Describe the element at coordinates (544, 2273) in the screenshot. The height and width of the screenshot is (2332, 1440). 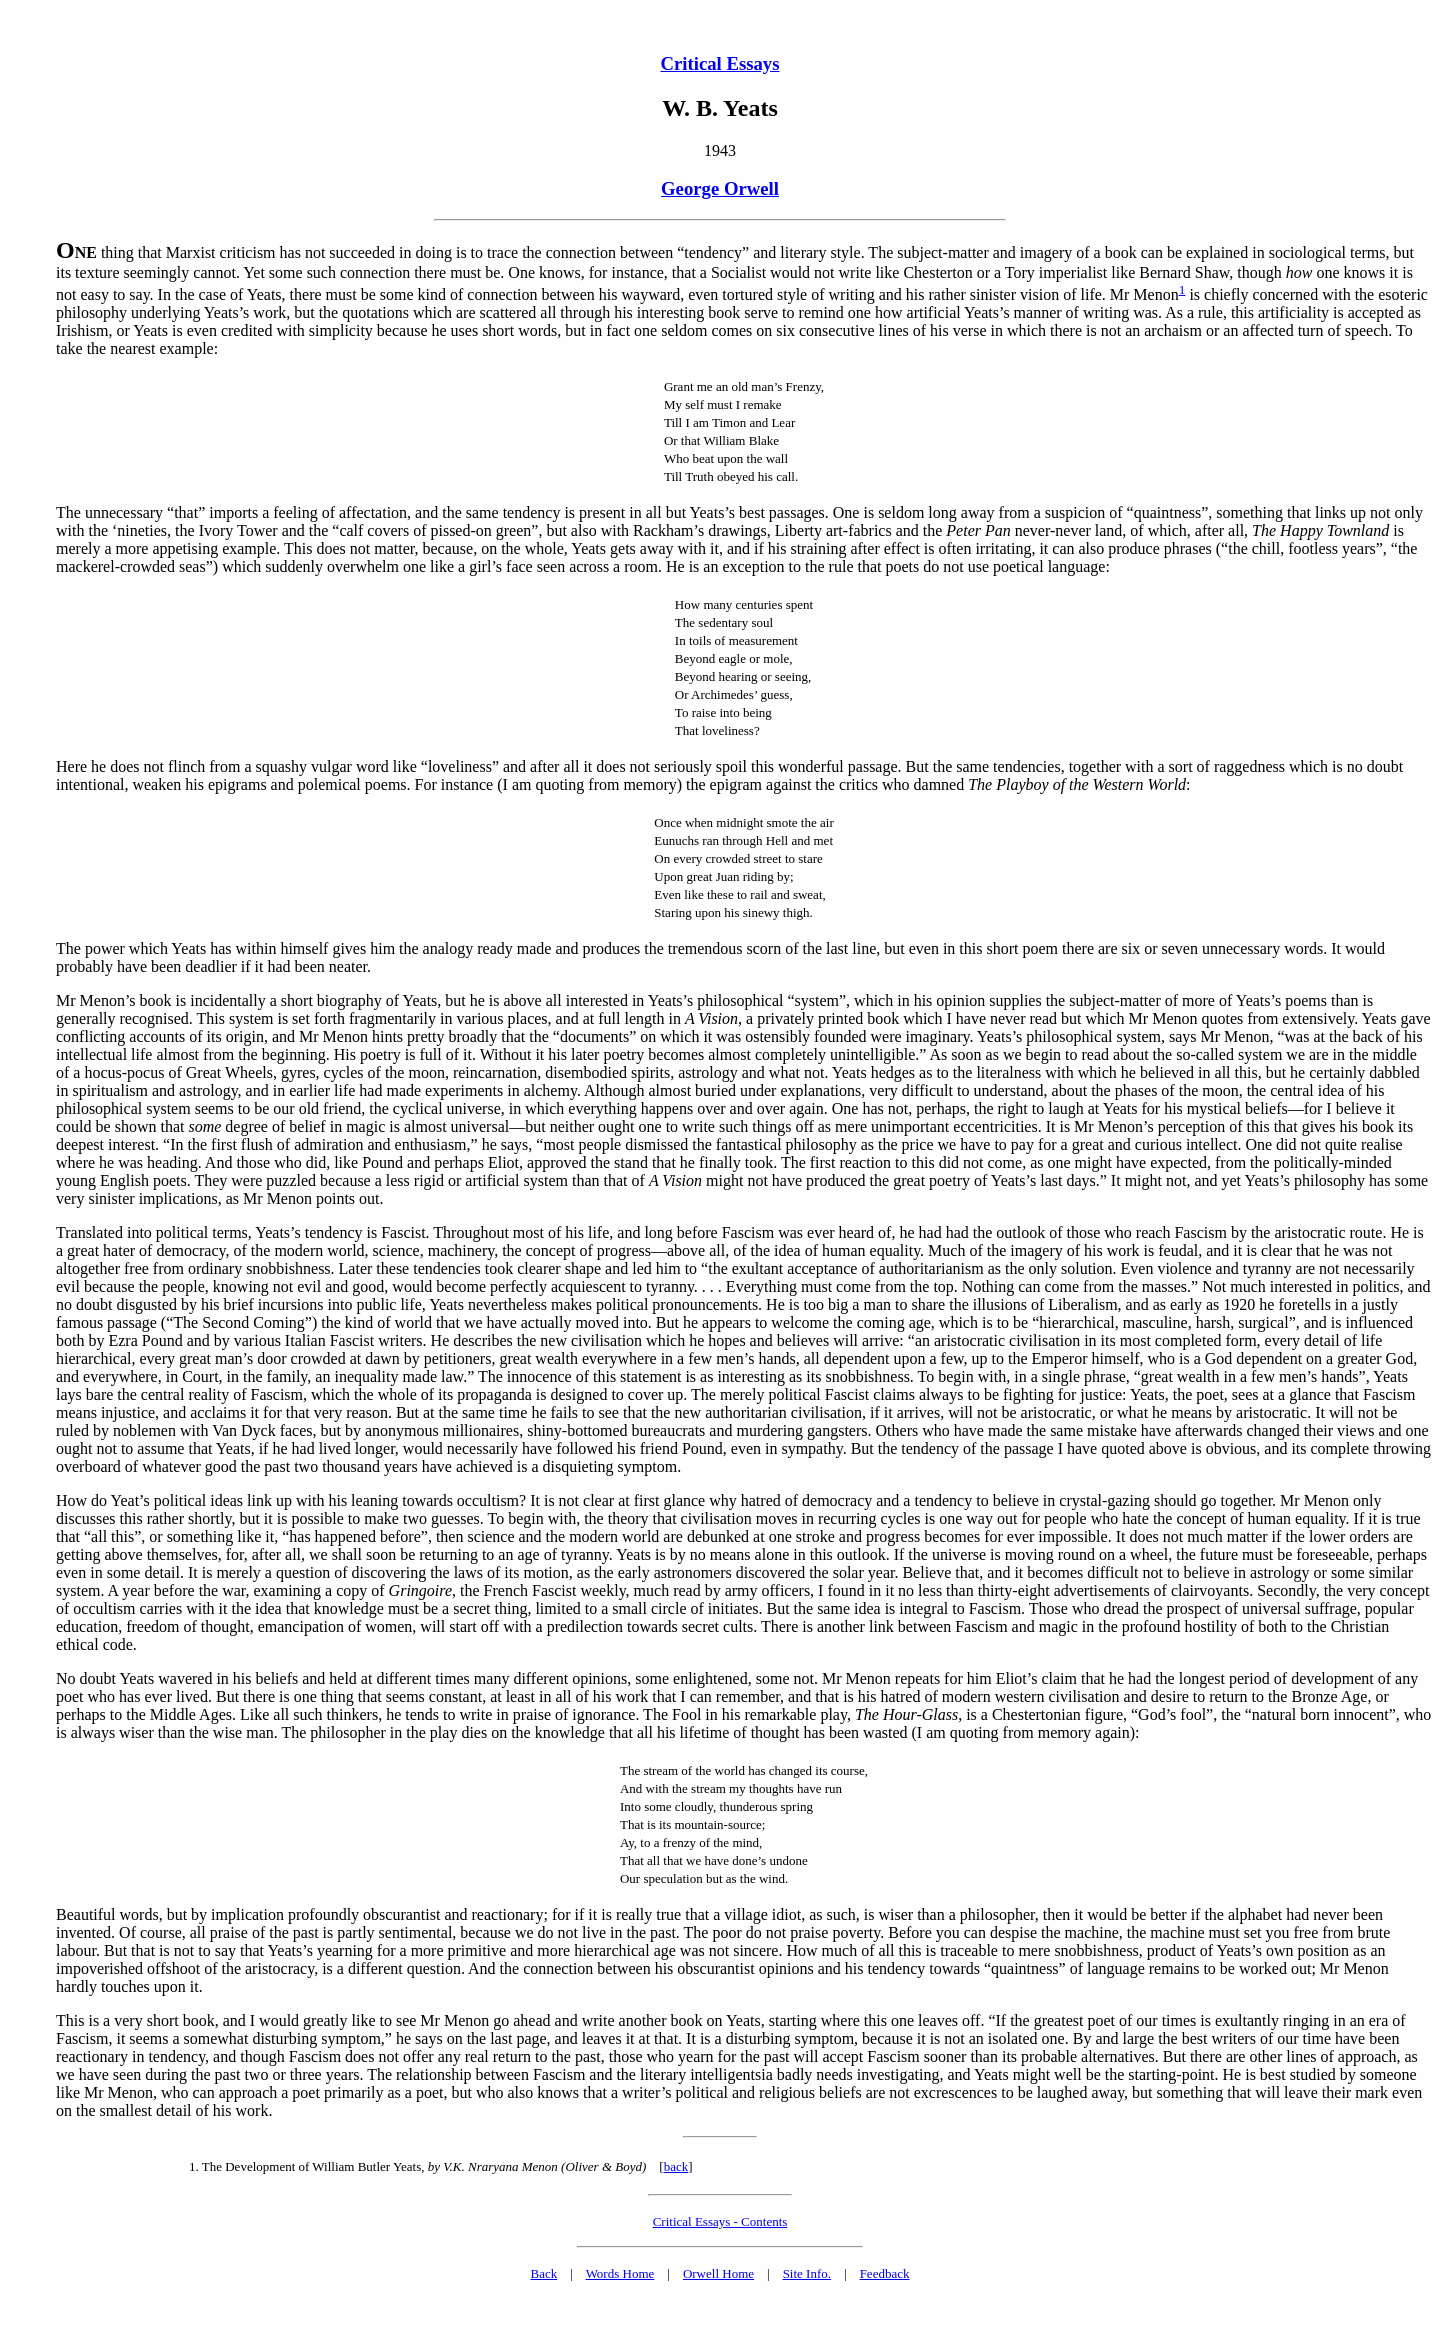
I see `Back` at that location.